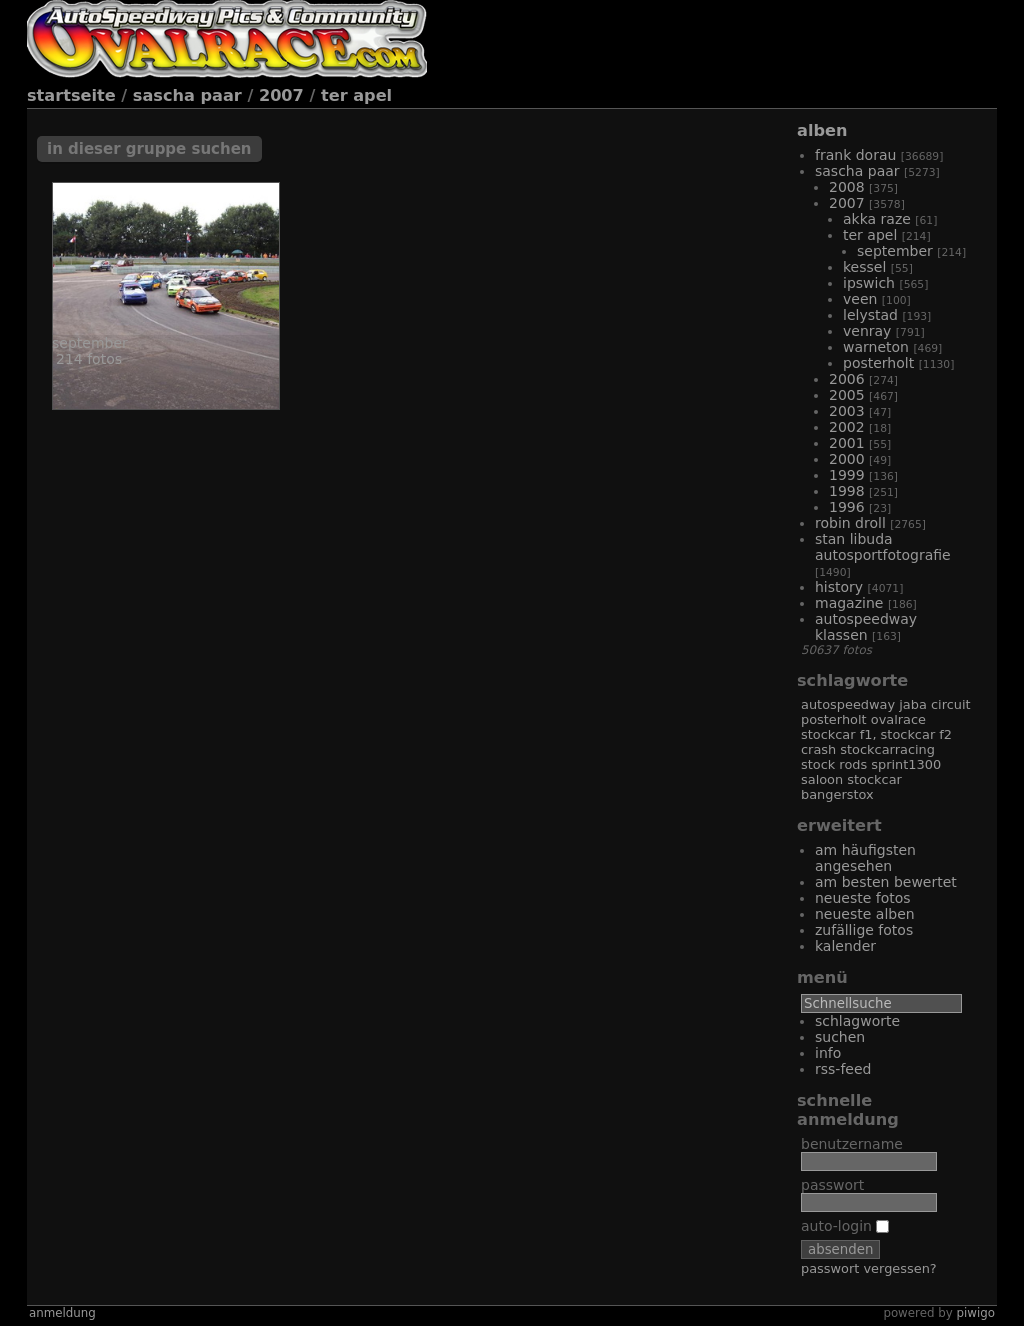  I want to click on Saloon Stockcar, so click(851, 779).